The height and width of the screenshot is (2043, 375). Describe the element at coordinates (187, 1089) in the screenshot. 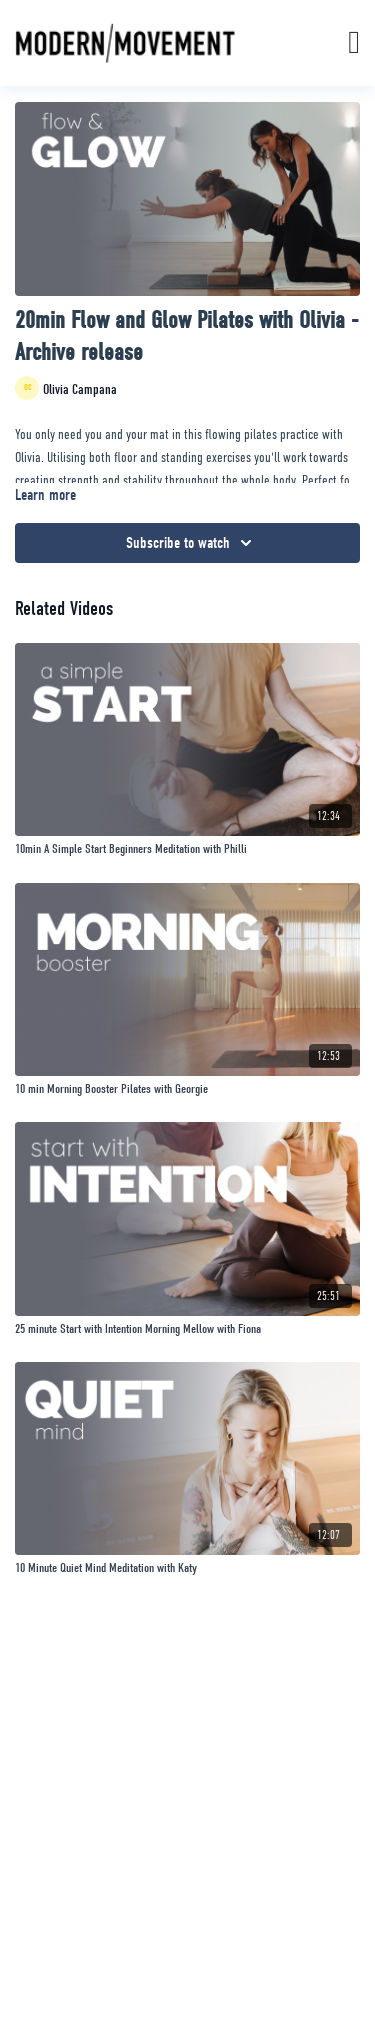

I see `[10 min Morning Booster Pilates with Georgie]` at that location.